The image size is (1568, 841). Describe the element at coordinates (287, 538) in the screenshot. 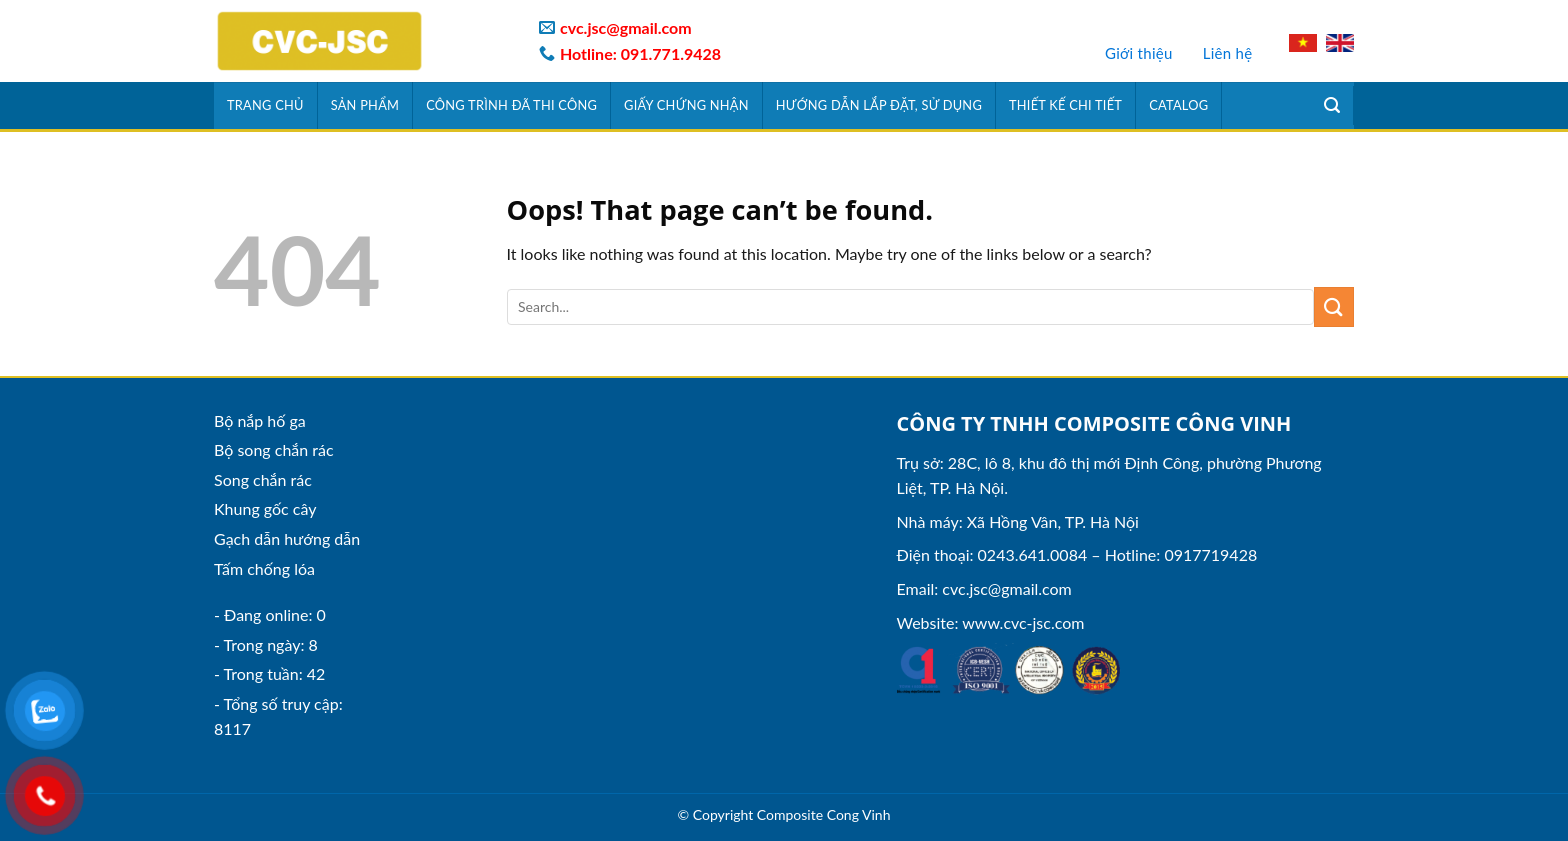

I see `Gạch dẫn hướng dẫn` at that location.